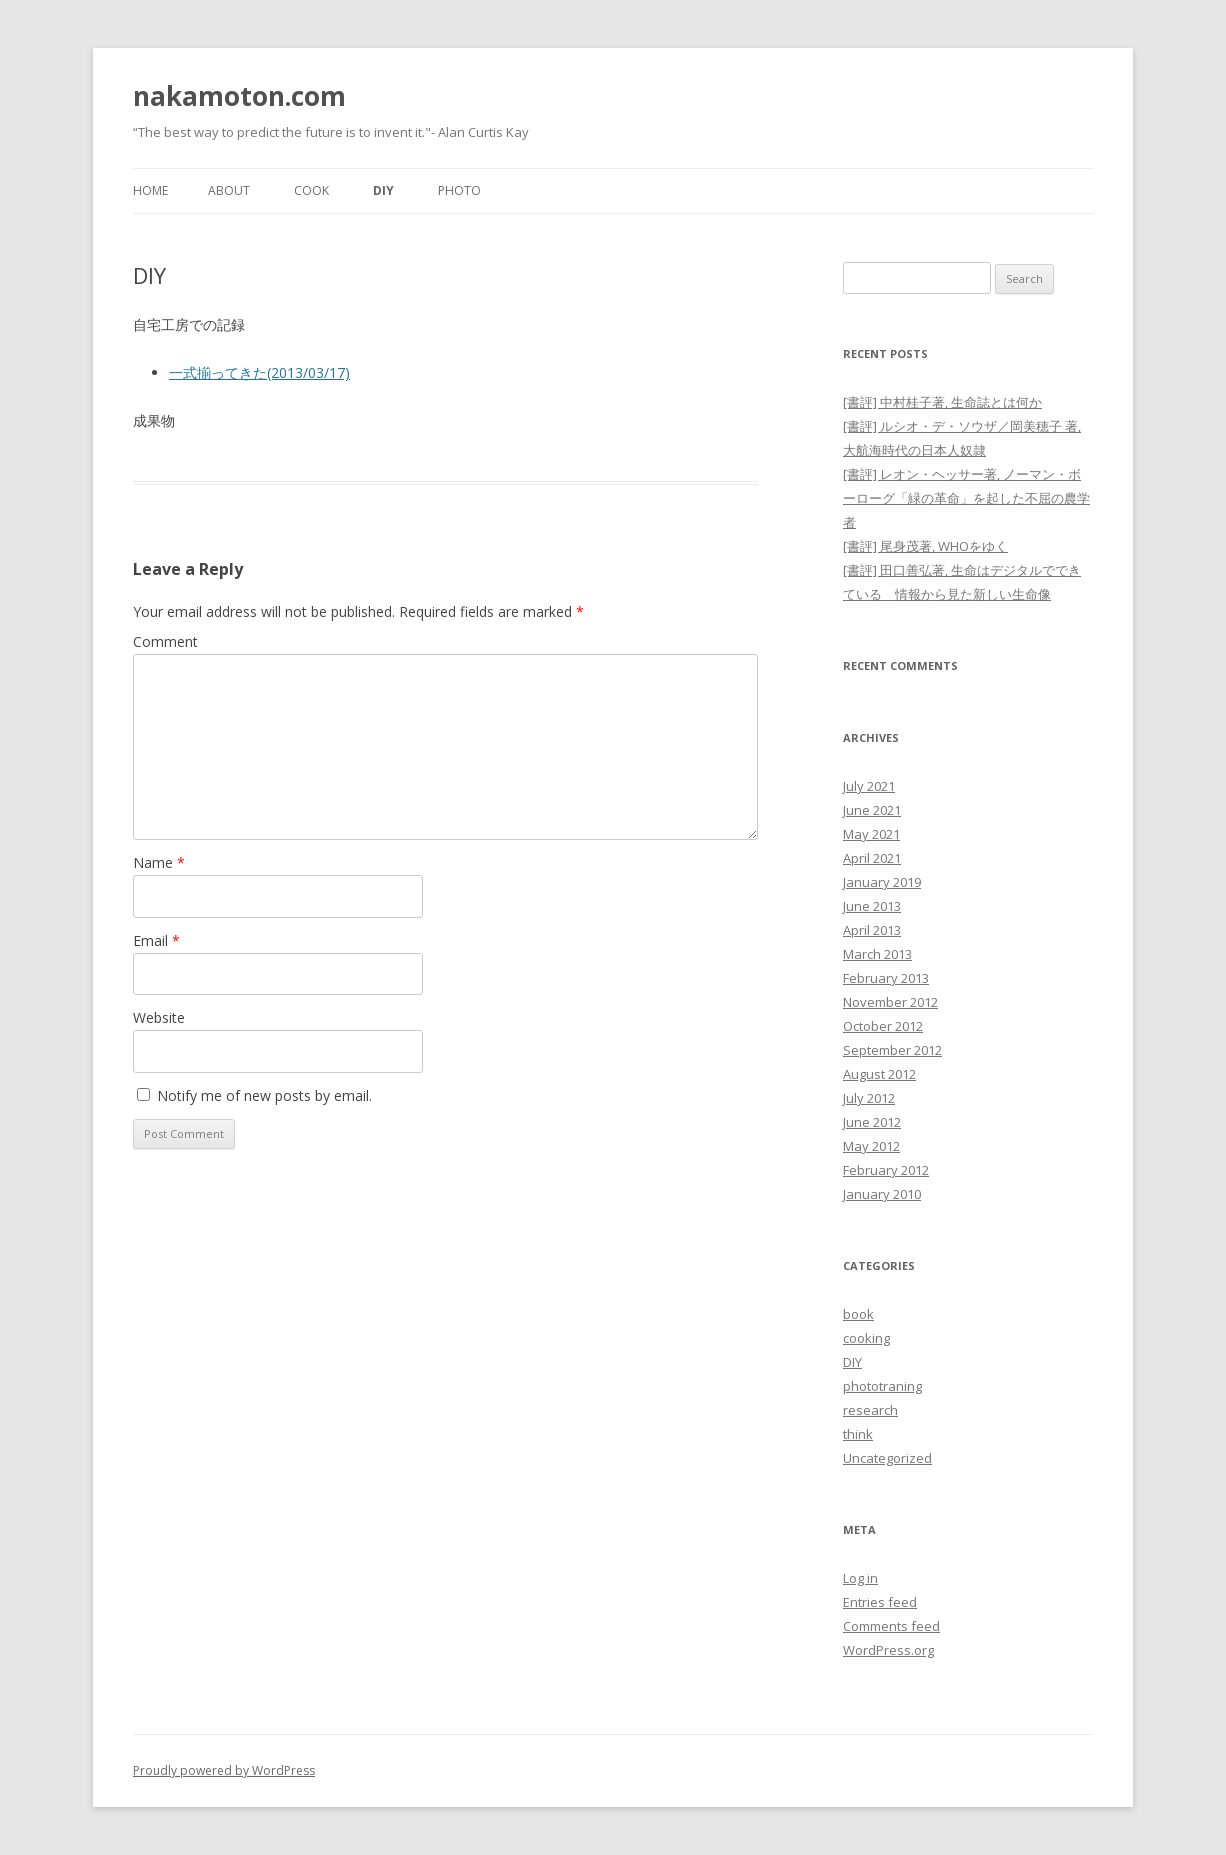 This screenshot has height=1855, width=1226. Describe the element at coordinates (886, 978) in the screenshot. I see `February 2013` at that location.